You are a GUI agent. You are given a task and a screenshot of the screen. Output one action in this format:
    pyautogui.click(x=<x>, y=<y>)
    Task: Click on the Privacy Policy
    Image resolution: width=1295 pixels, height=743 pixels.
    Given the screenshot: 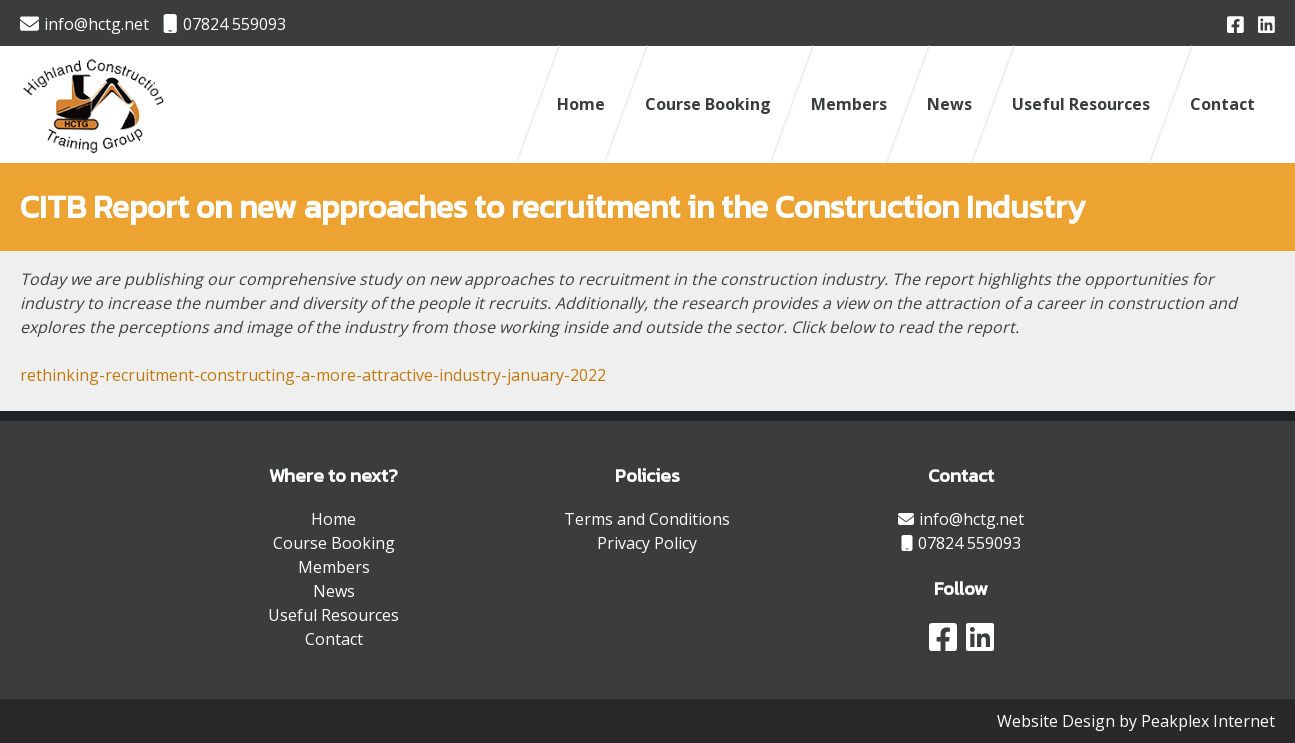 What is the action you would take?
    pyautogui.click(x=647, y=543)
    